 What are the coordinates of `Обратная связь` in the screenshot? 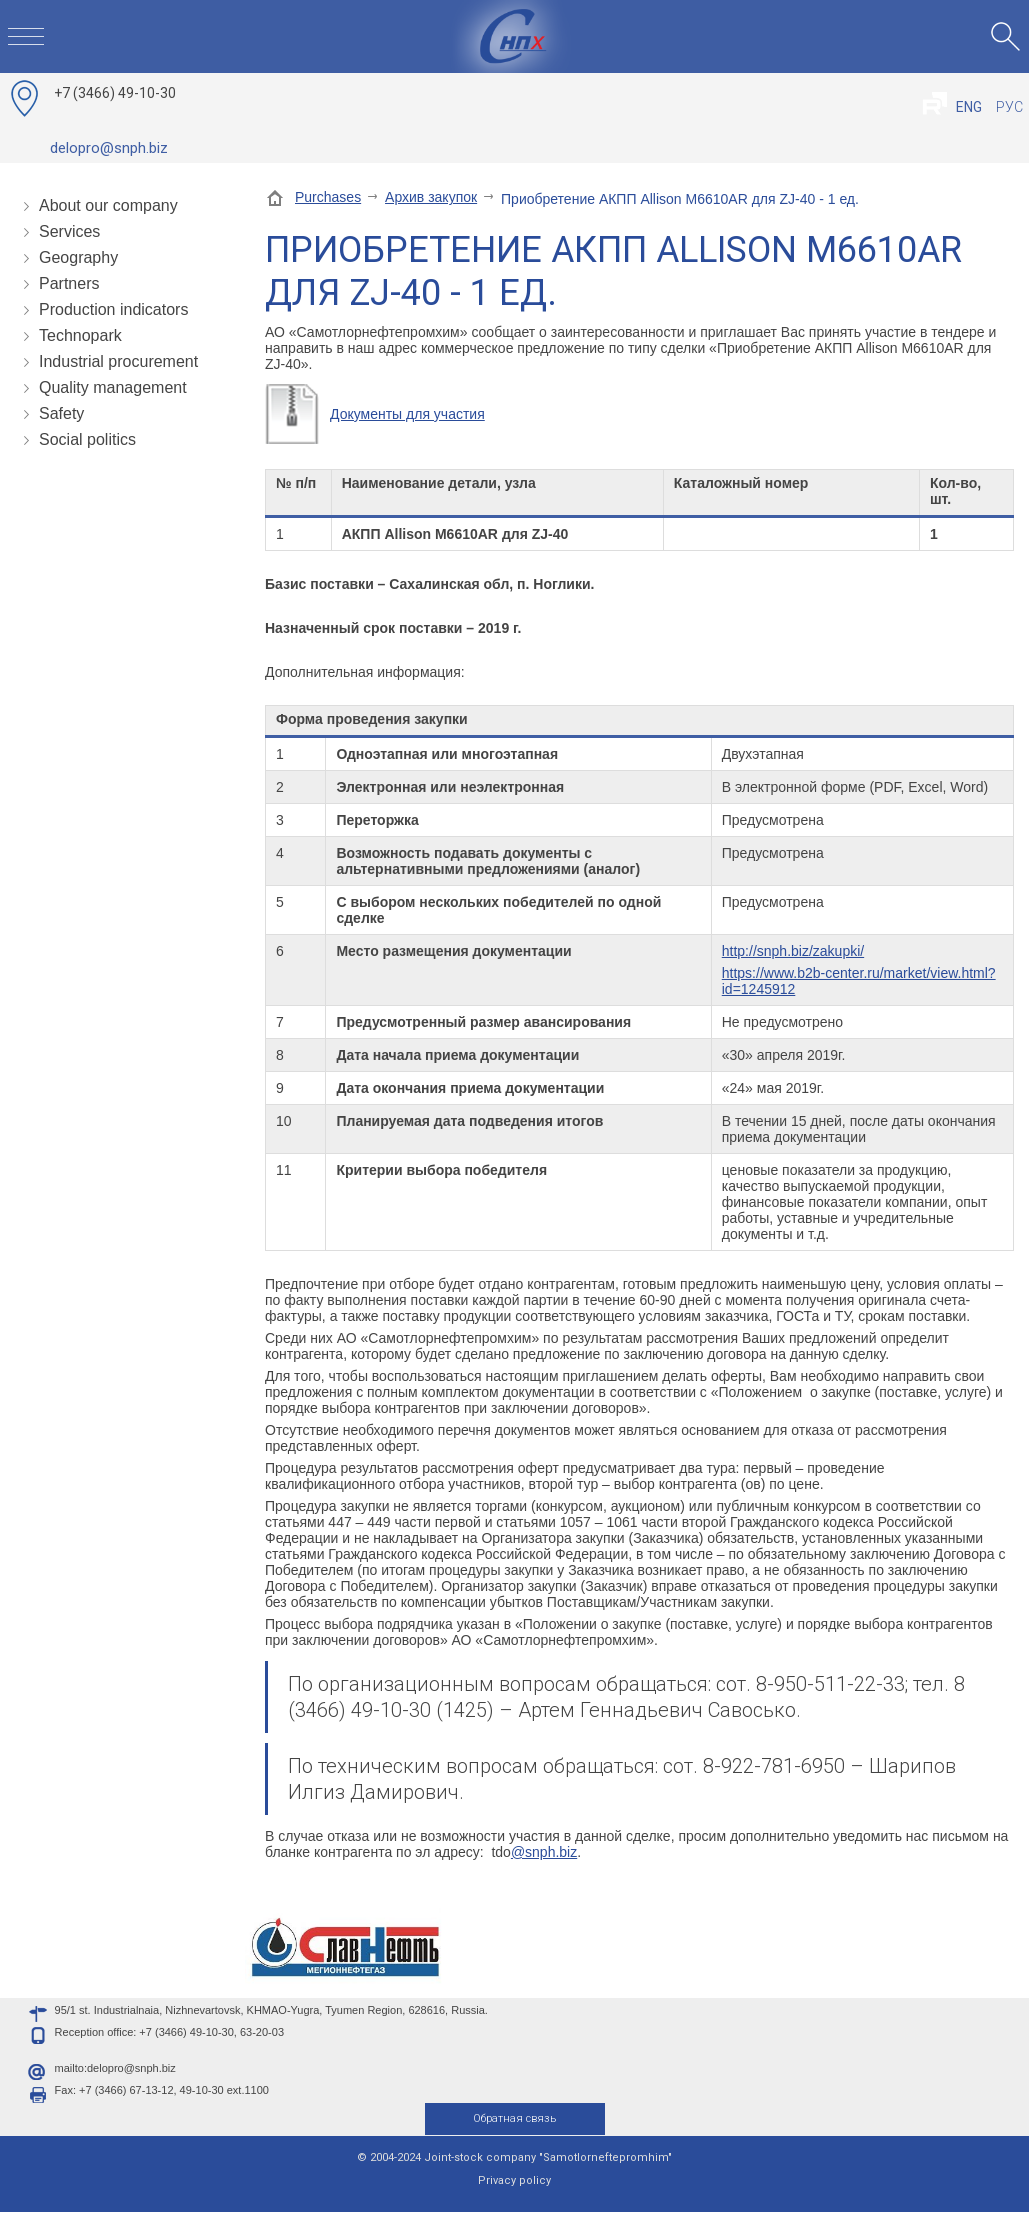 It's located at (514, 2130).